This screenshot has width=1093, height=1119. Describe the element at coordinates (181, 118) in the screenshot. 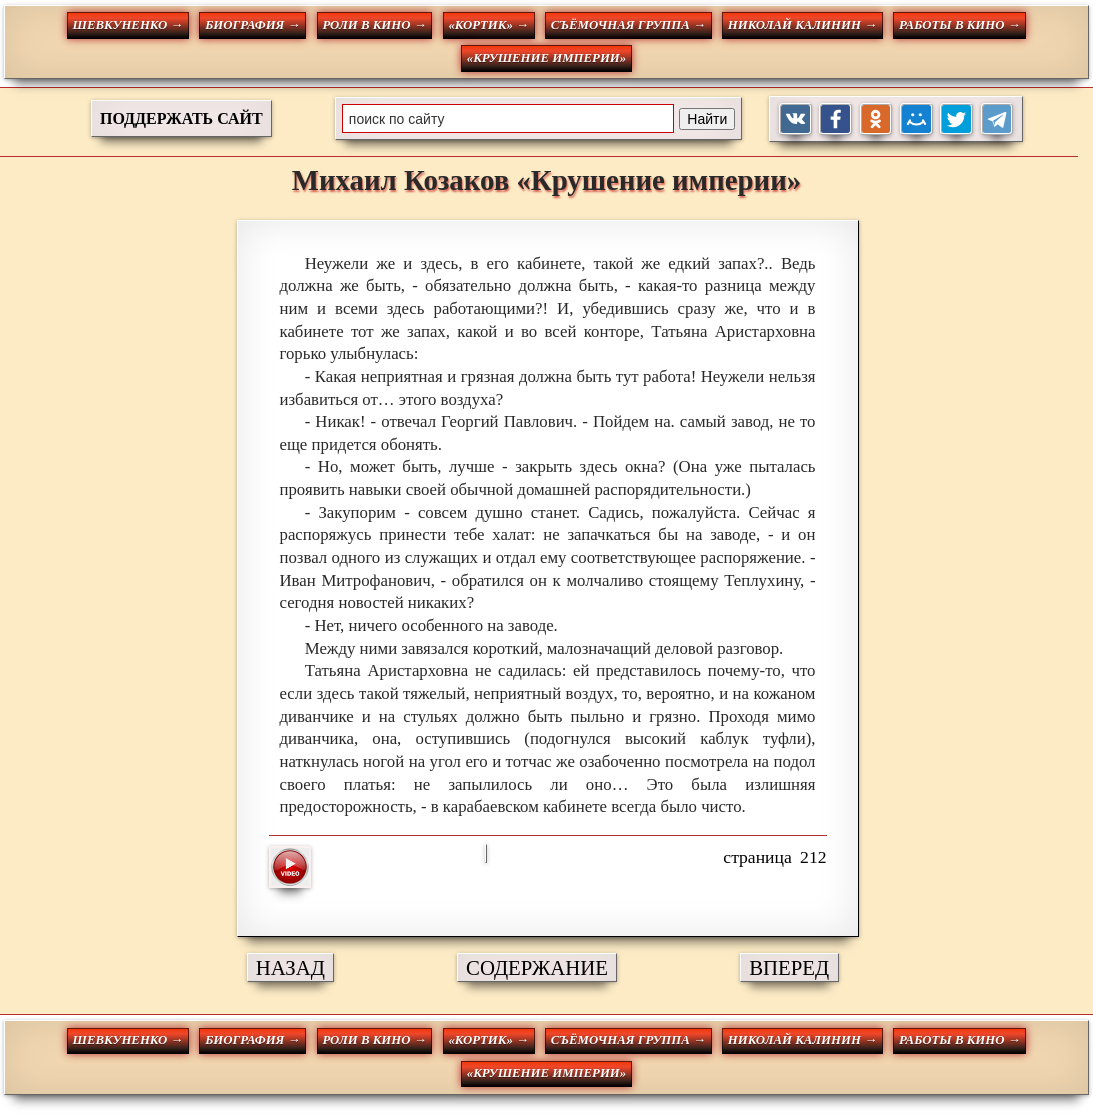

I see `ПОДДЕРЖАТЬ САЙТ` at that location.